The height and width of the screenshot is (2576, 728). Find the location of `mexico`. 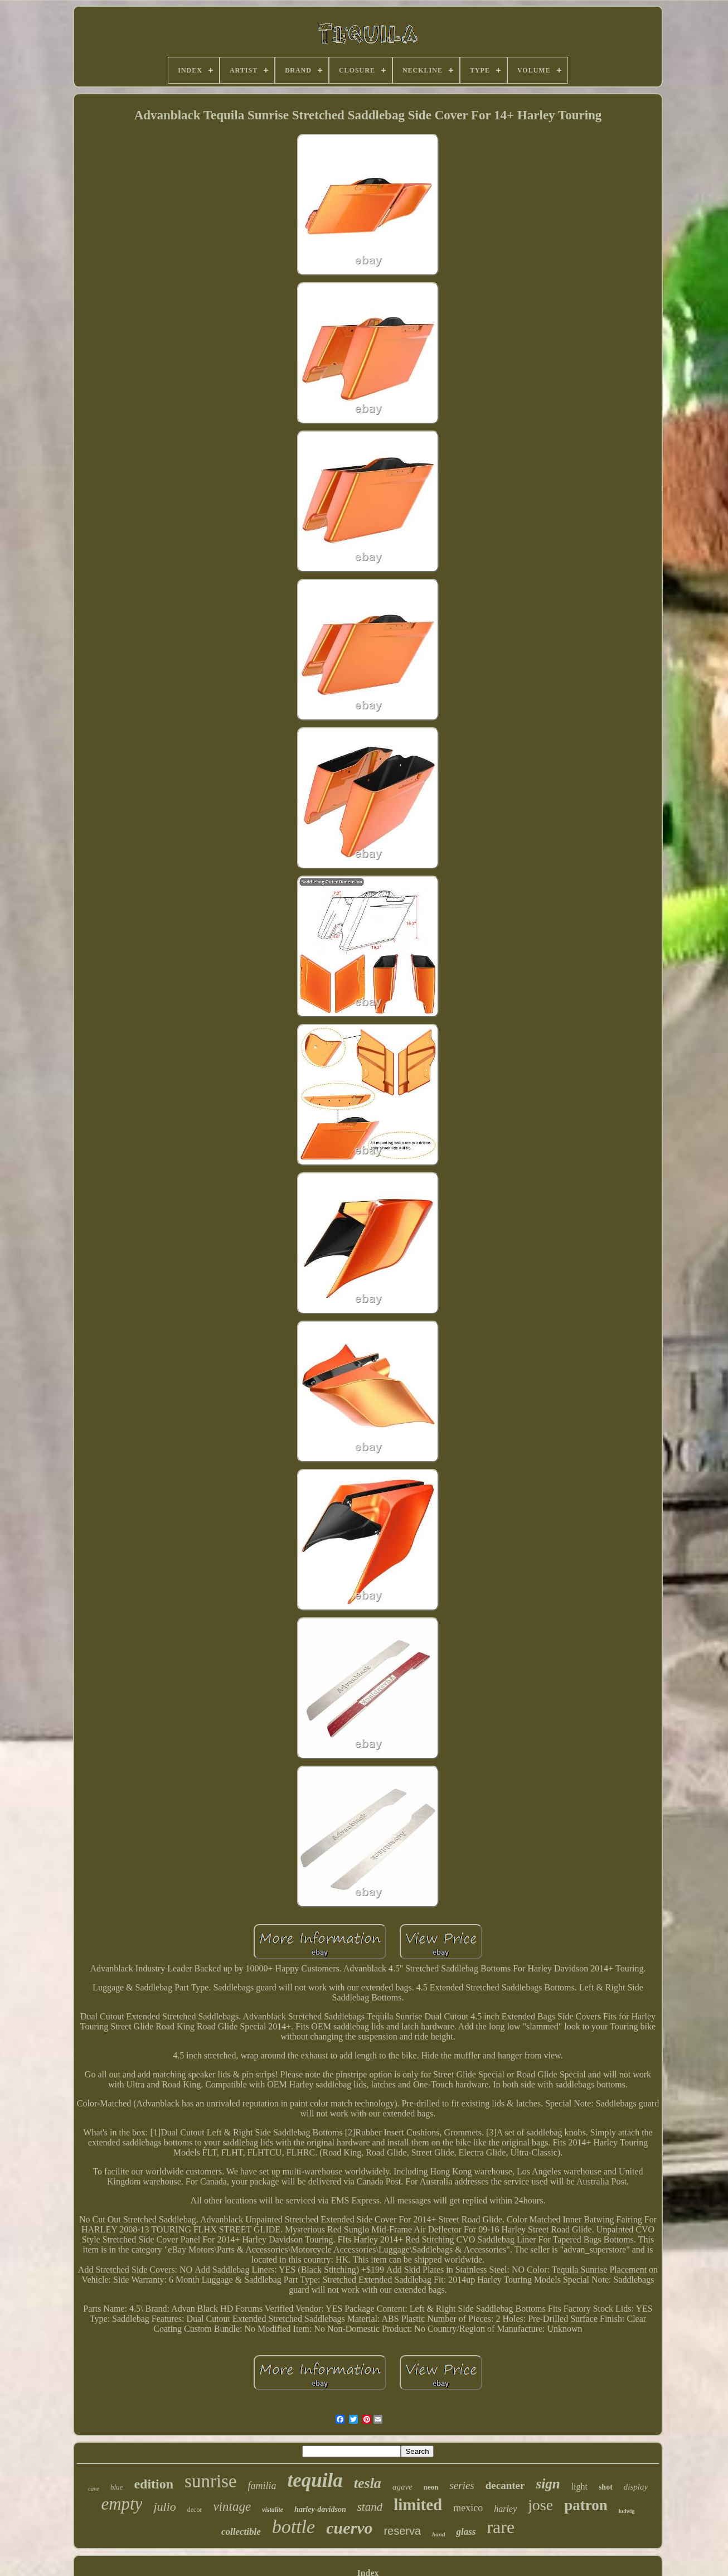

mexico is located at coordinates (468, 2508).